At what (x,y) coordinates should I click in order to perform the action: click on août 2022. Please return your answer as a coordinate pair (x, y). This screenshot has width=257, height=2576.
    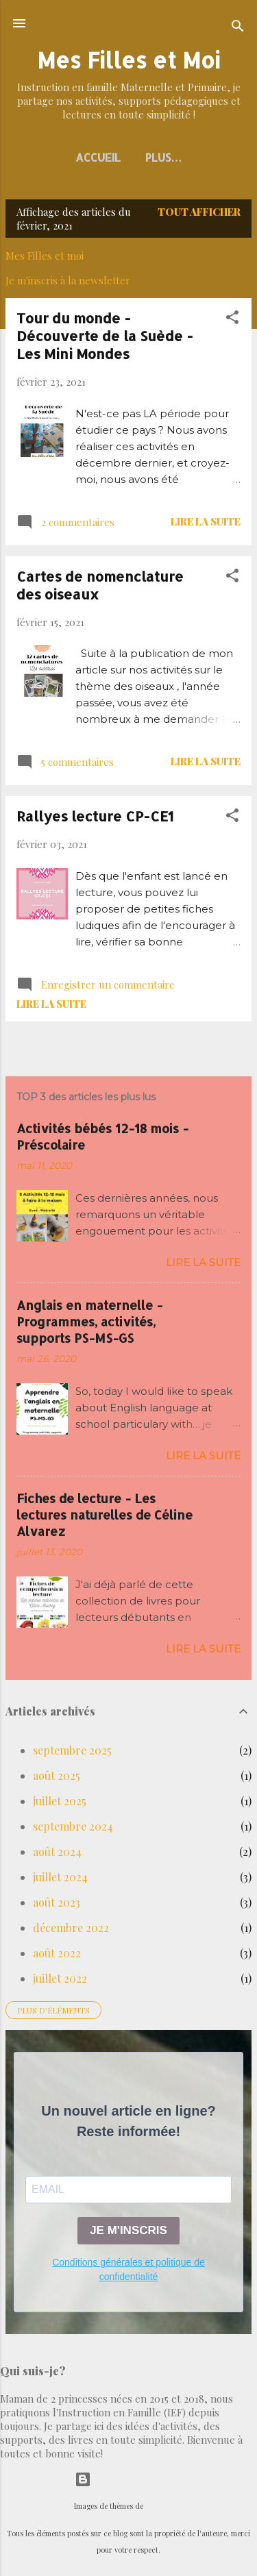
    Looking at the image, I should click on (57, 1953).